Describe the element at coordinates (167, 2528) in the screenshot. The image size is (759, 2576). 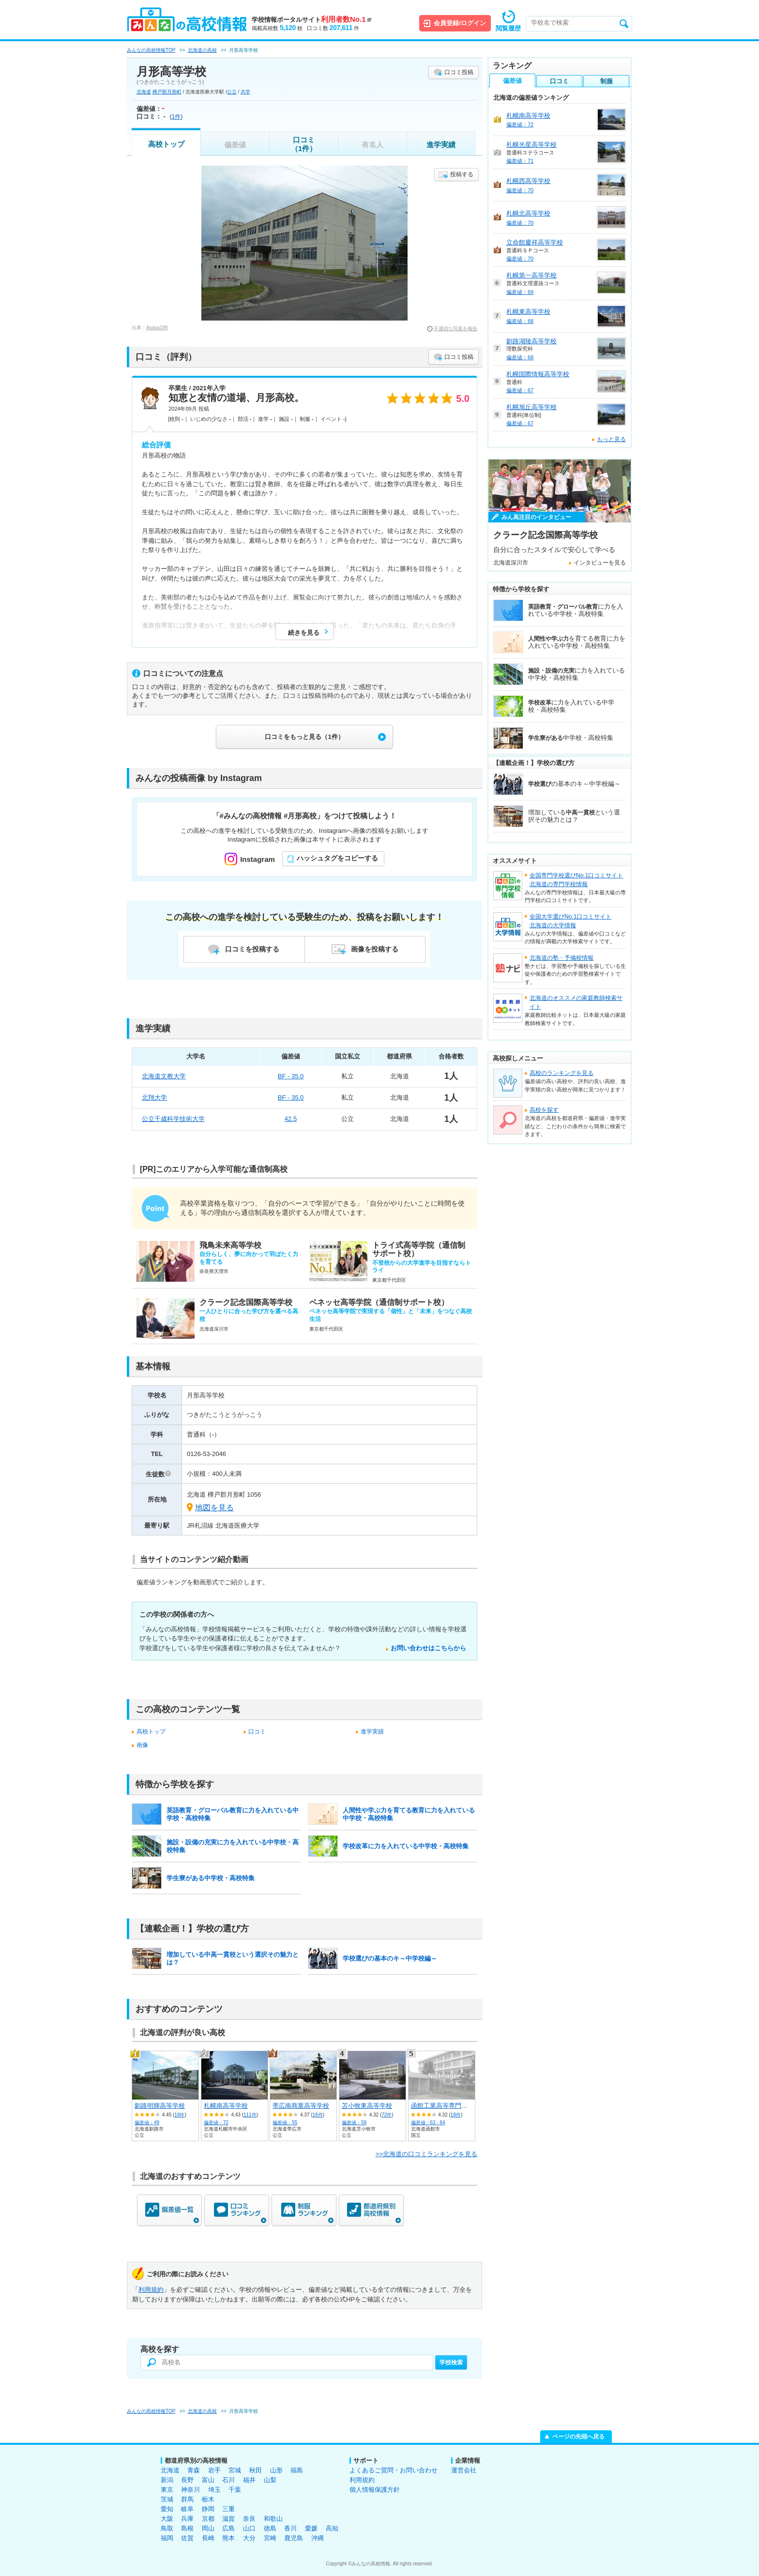
I see `鳥取` at that location.